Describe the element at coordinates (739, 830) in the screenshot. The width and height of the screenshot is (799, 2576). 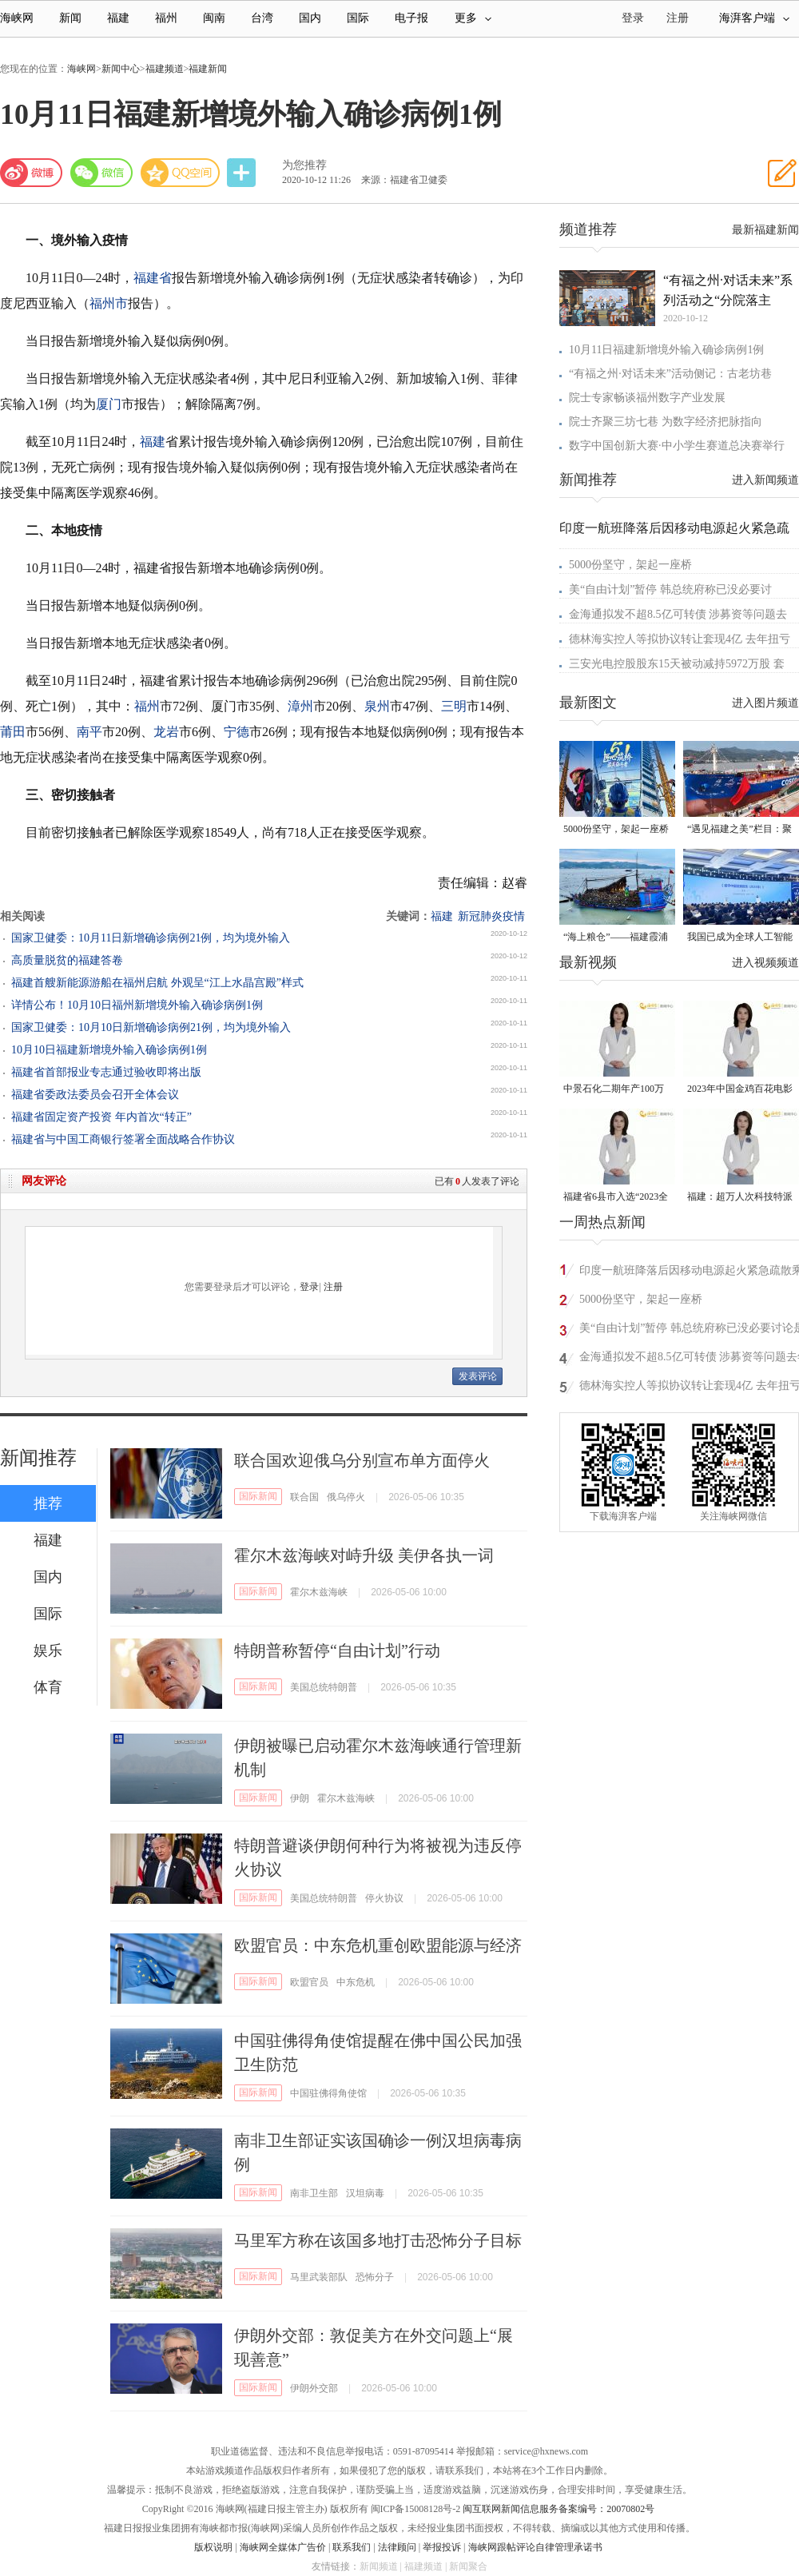
I see `“遇见福建之美”栏目：聚焦福建一周大事记` at that location.